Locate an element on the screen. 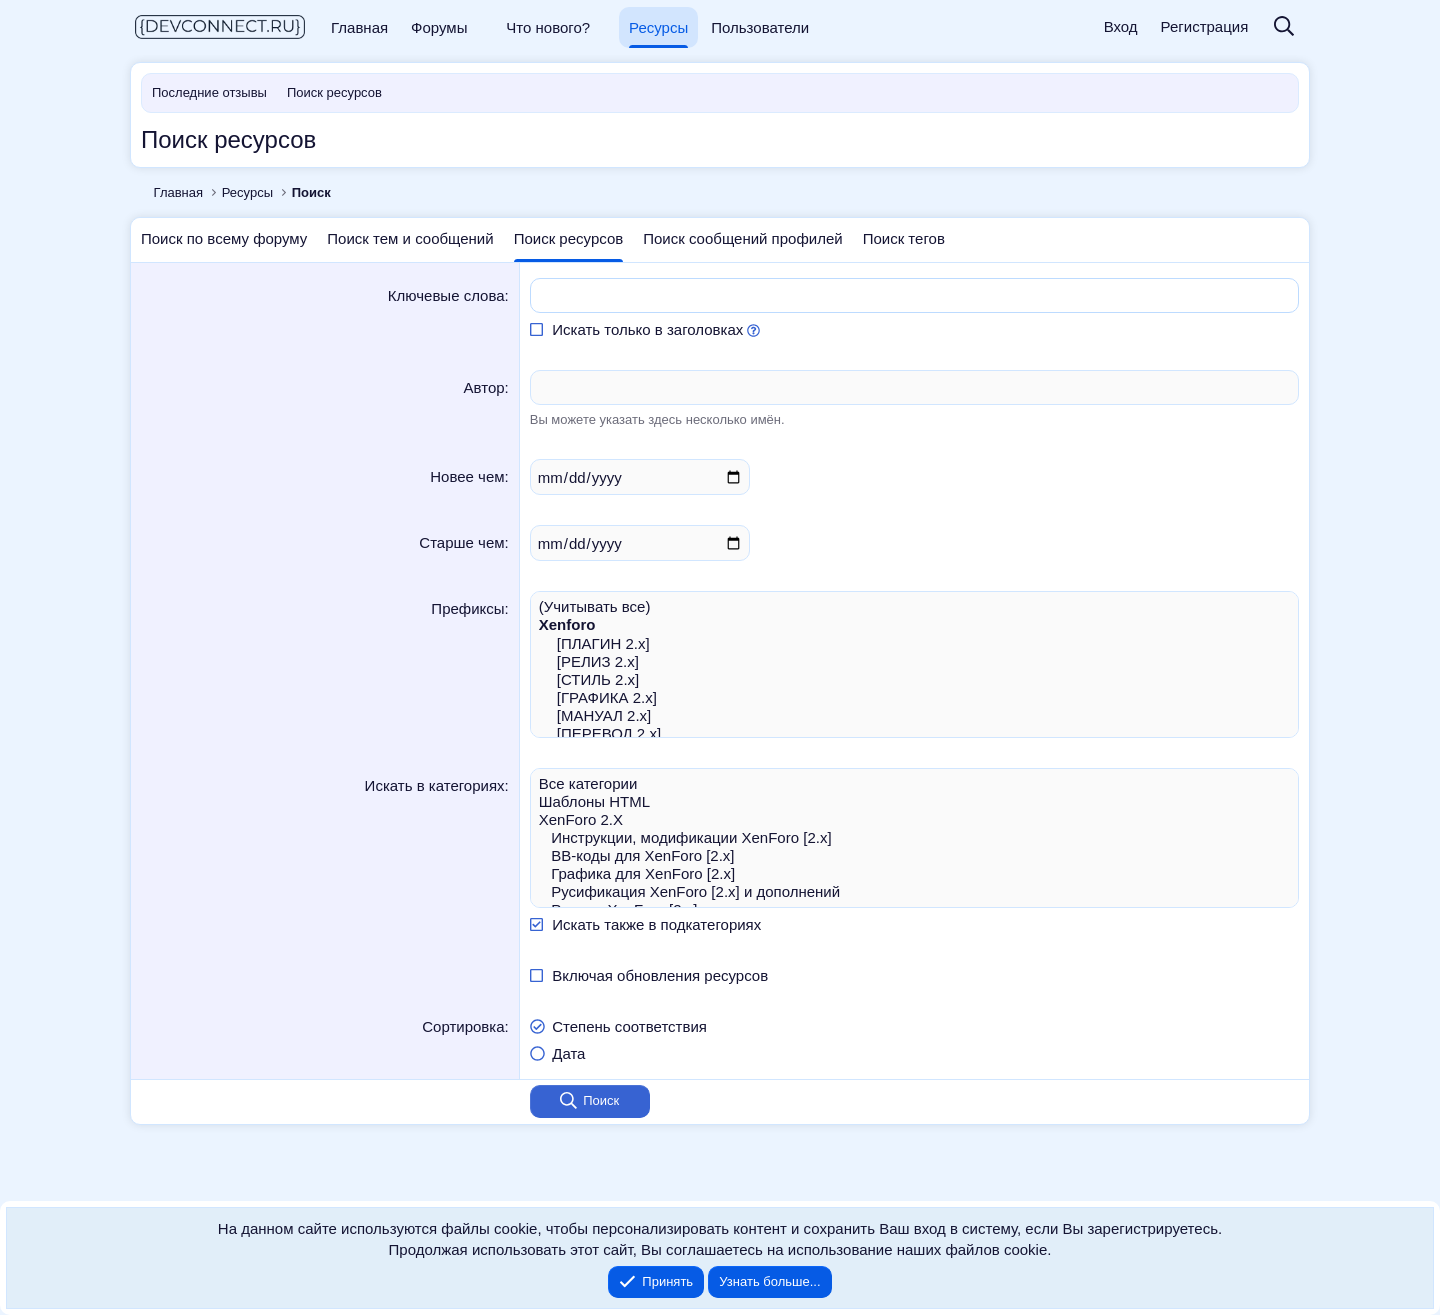  Графика для XenForo [2.x] is located at coordinates (914, 874).